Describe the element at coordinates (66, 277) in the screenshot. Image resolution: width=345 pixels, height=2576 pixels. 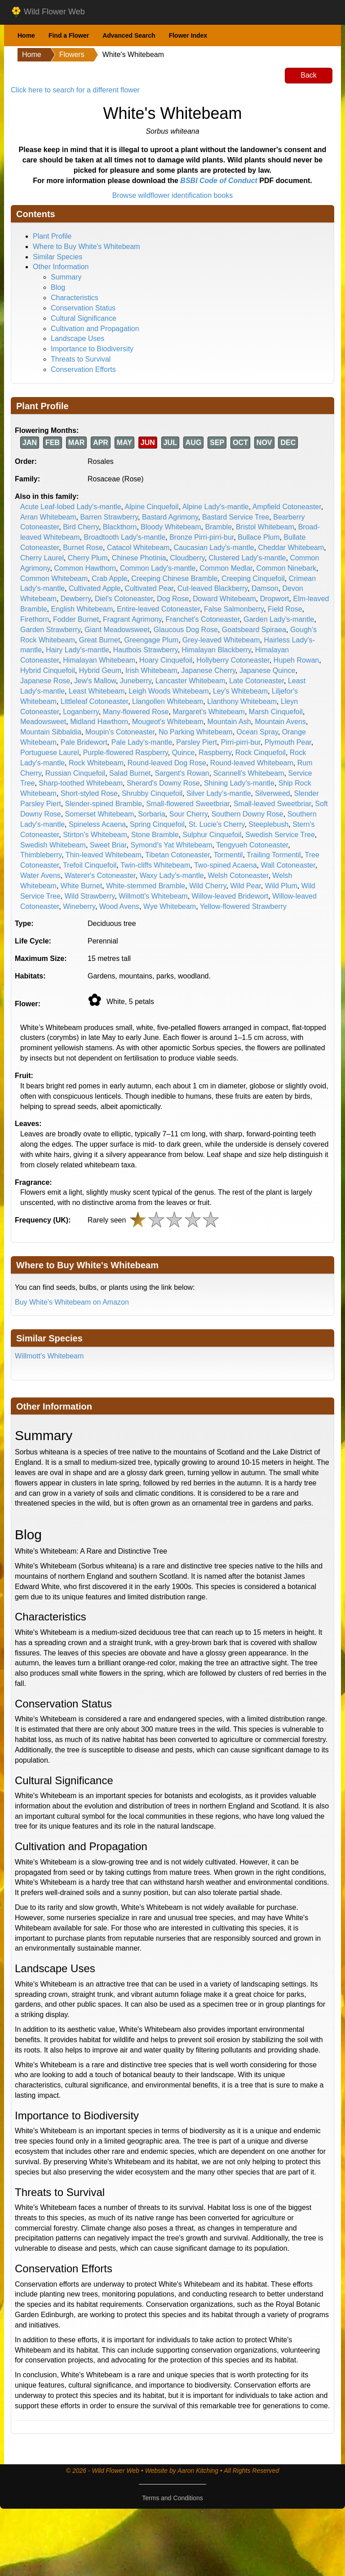
I see `Summary` at that location.